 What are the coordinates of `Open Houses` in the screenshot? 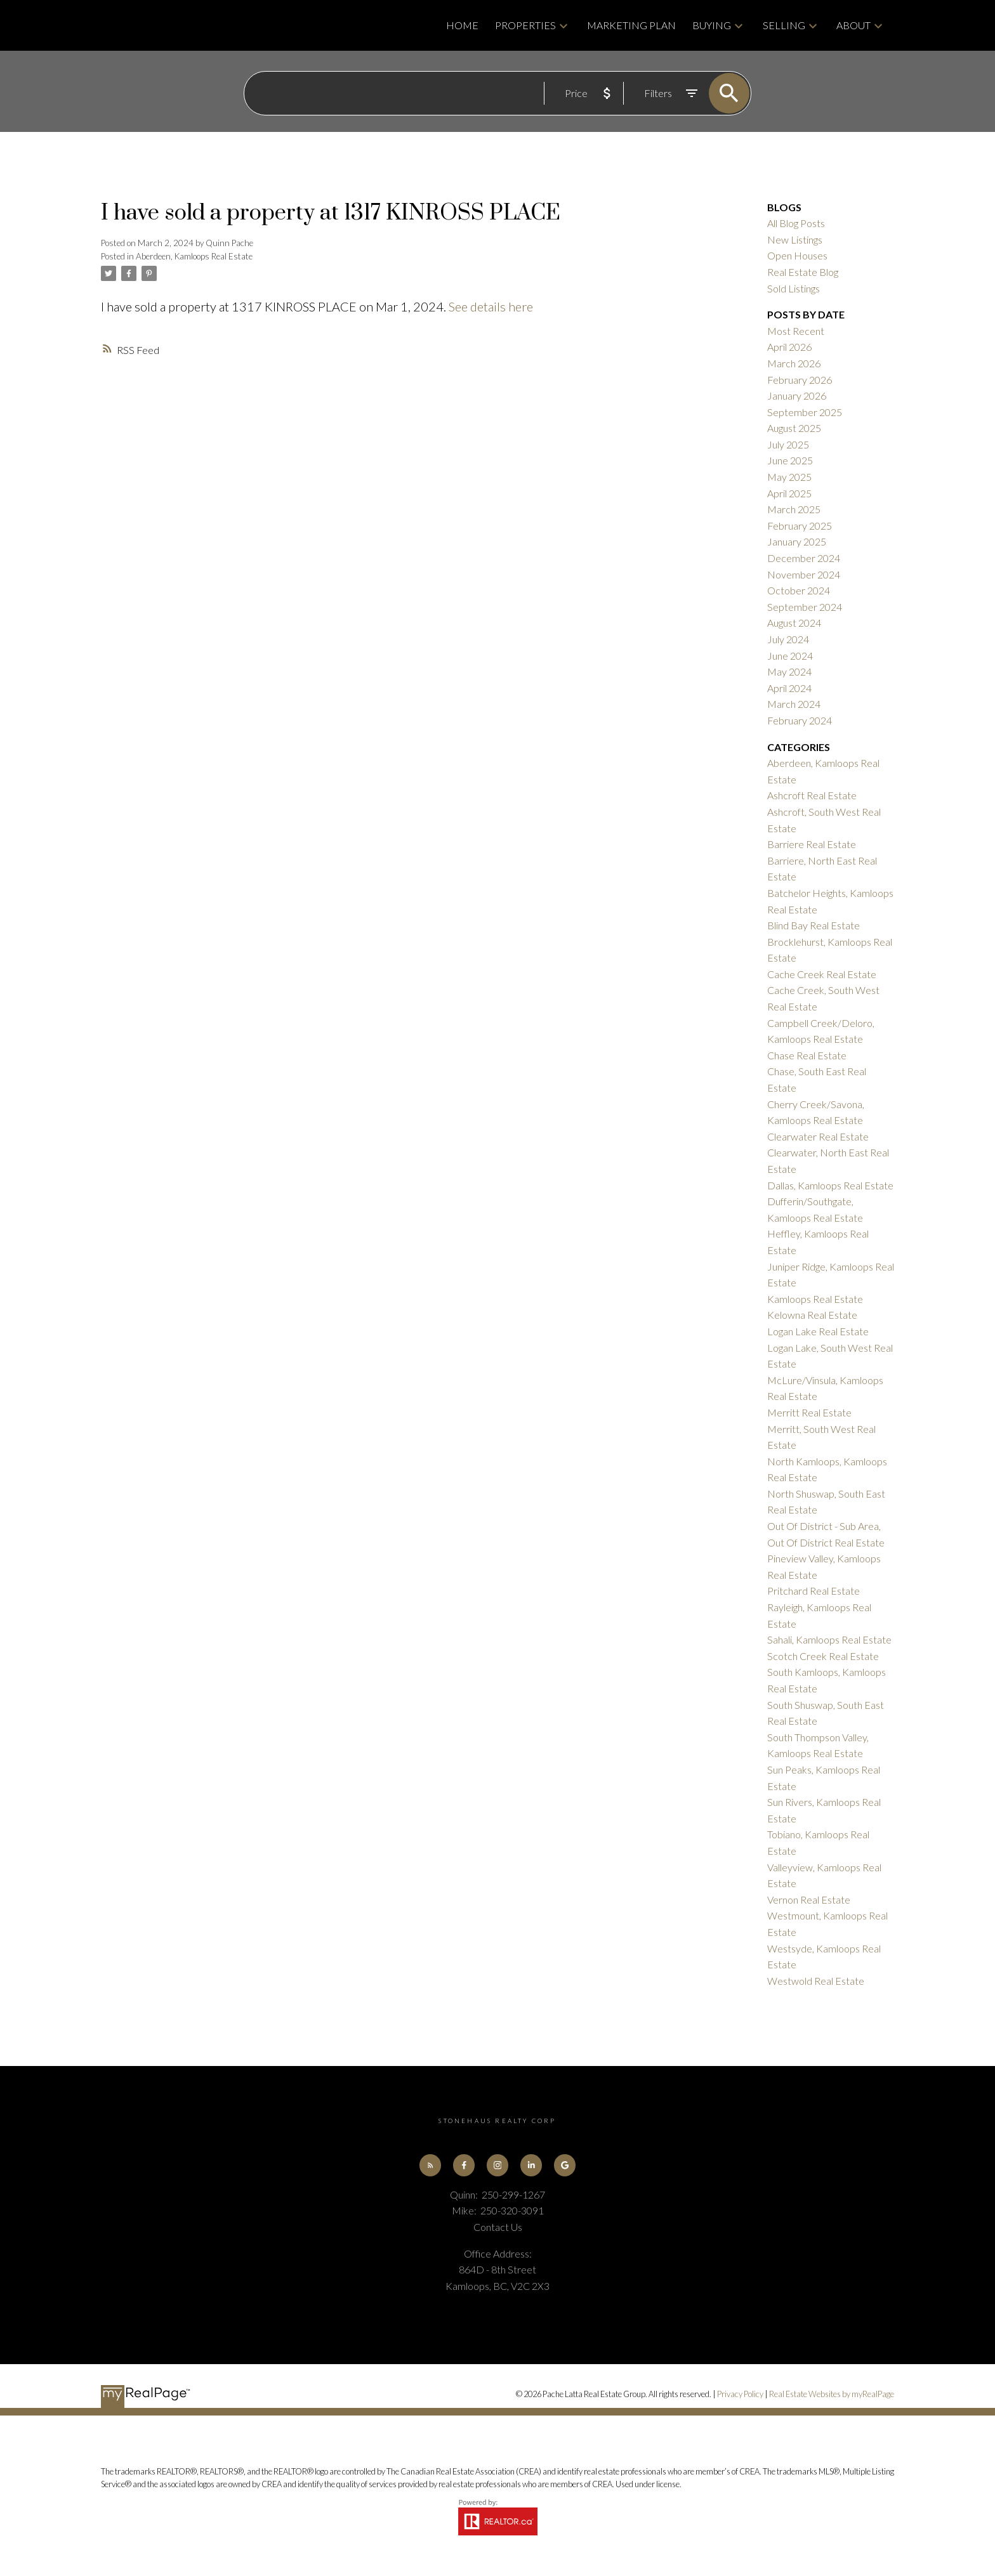 It's located at (797, 255).